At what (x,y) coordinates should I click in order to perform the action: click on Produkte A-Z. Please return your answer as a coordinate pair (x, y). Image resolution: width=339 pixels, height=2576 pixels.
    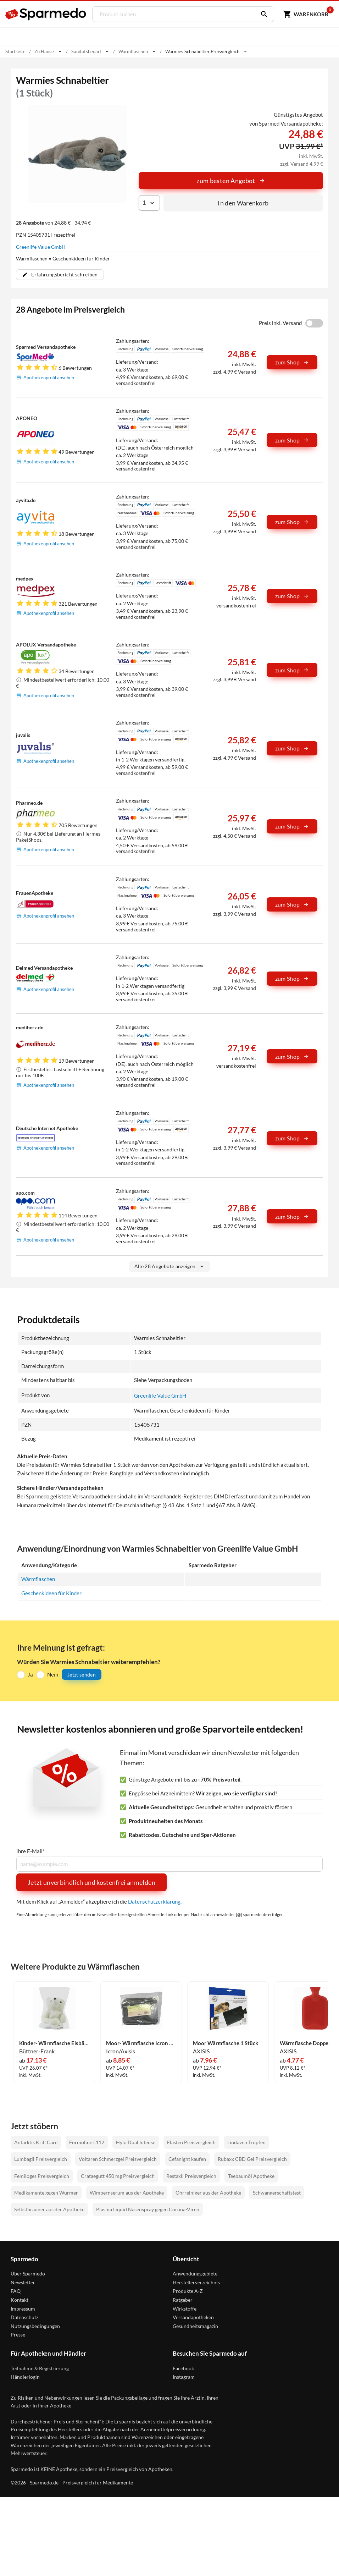
    Looking at the image, I should click on (188, 2291).